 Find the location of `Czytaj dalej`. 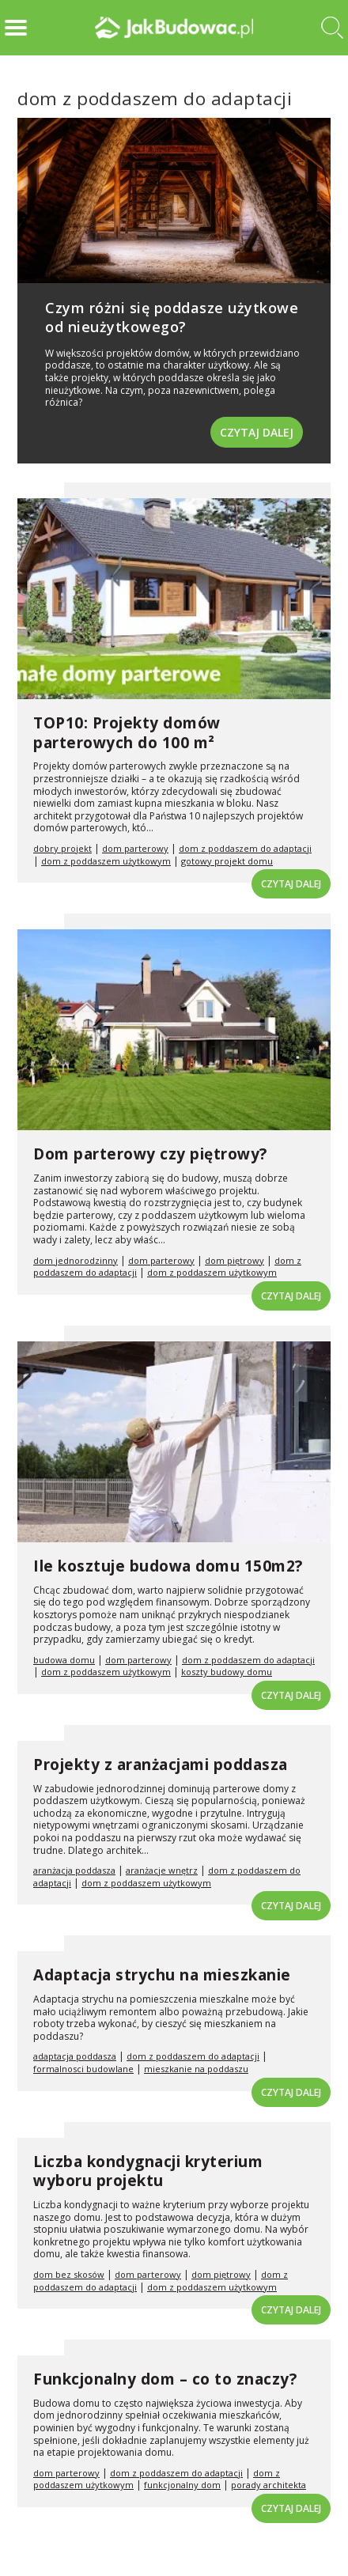

Czytaj dalej is located at coordinates (256, 432).